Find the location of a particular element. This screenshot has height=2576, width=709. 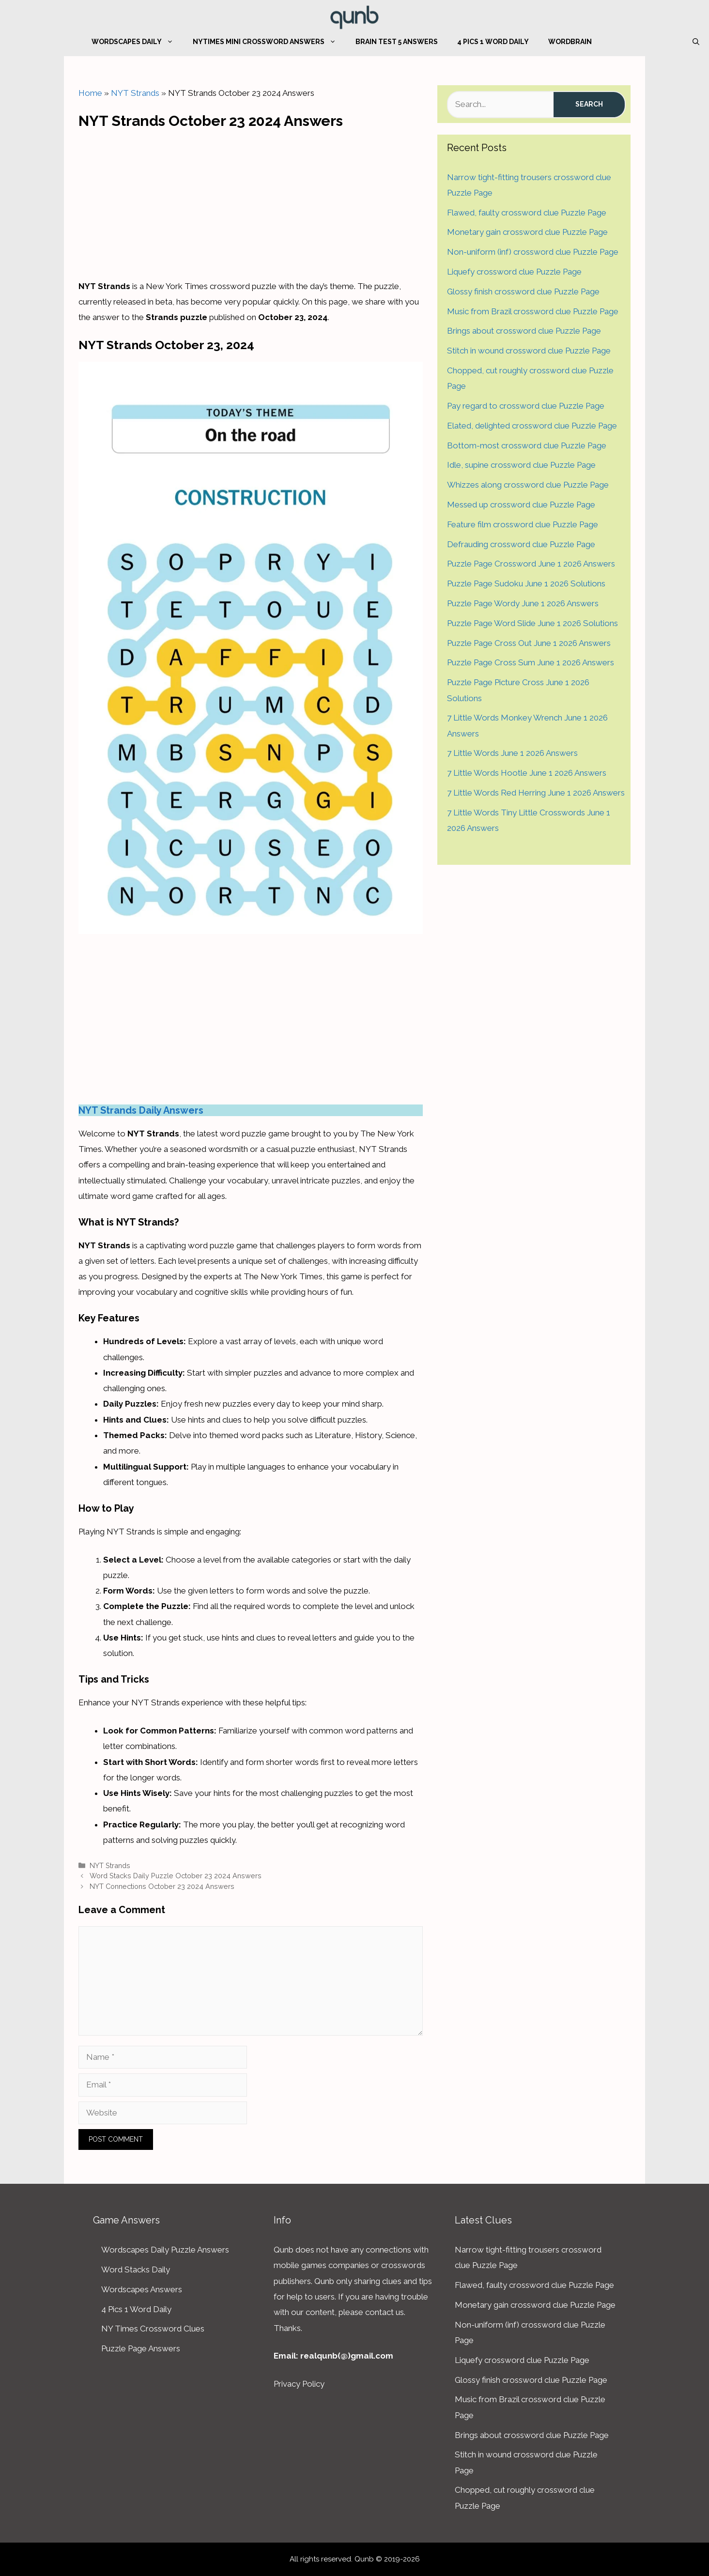

Puzzle Page Sudoku June 1 2026 Solutions is located at coordinates (526, 583).